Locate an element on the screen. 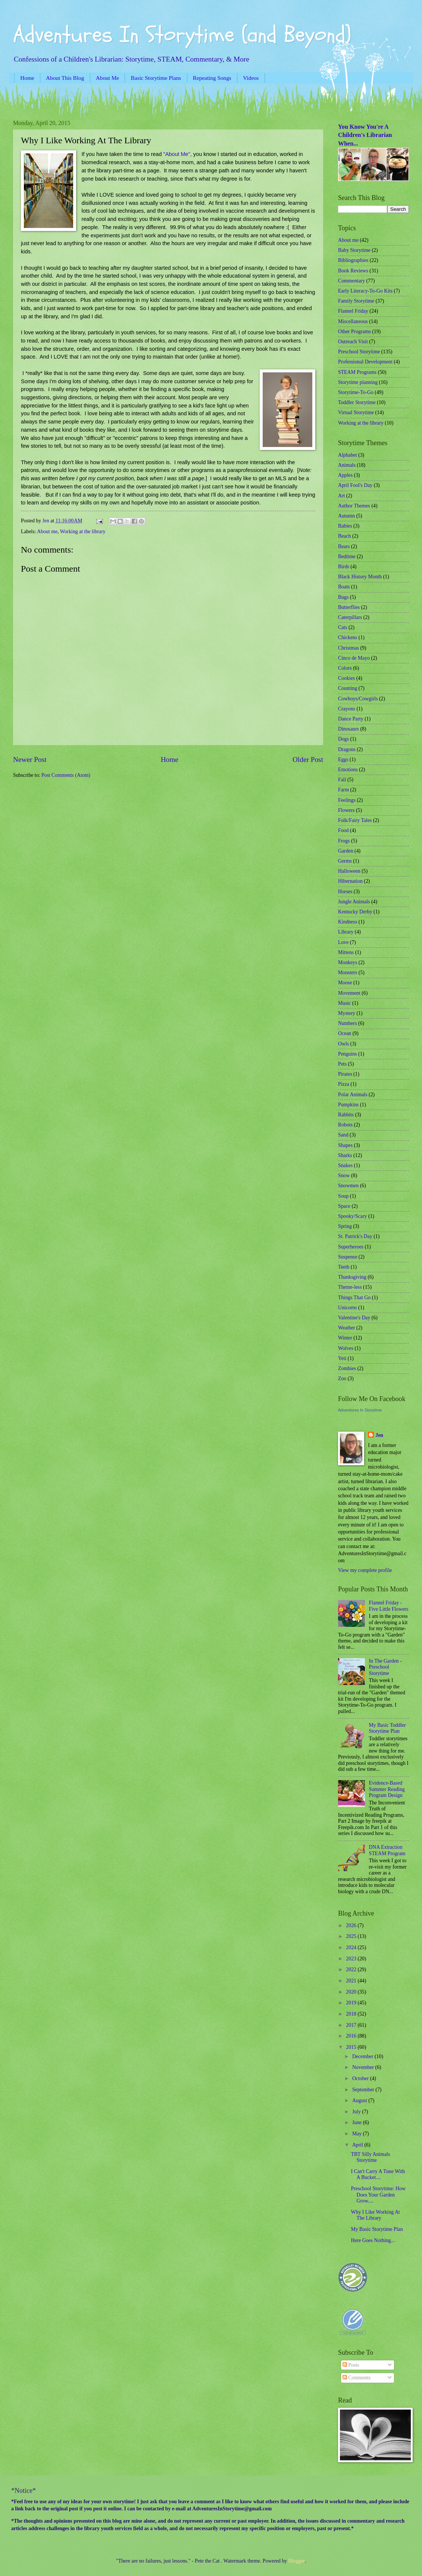 This screenshot has height=2576, width=422. Counting is located at coordinates (347, 688).